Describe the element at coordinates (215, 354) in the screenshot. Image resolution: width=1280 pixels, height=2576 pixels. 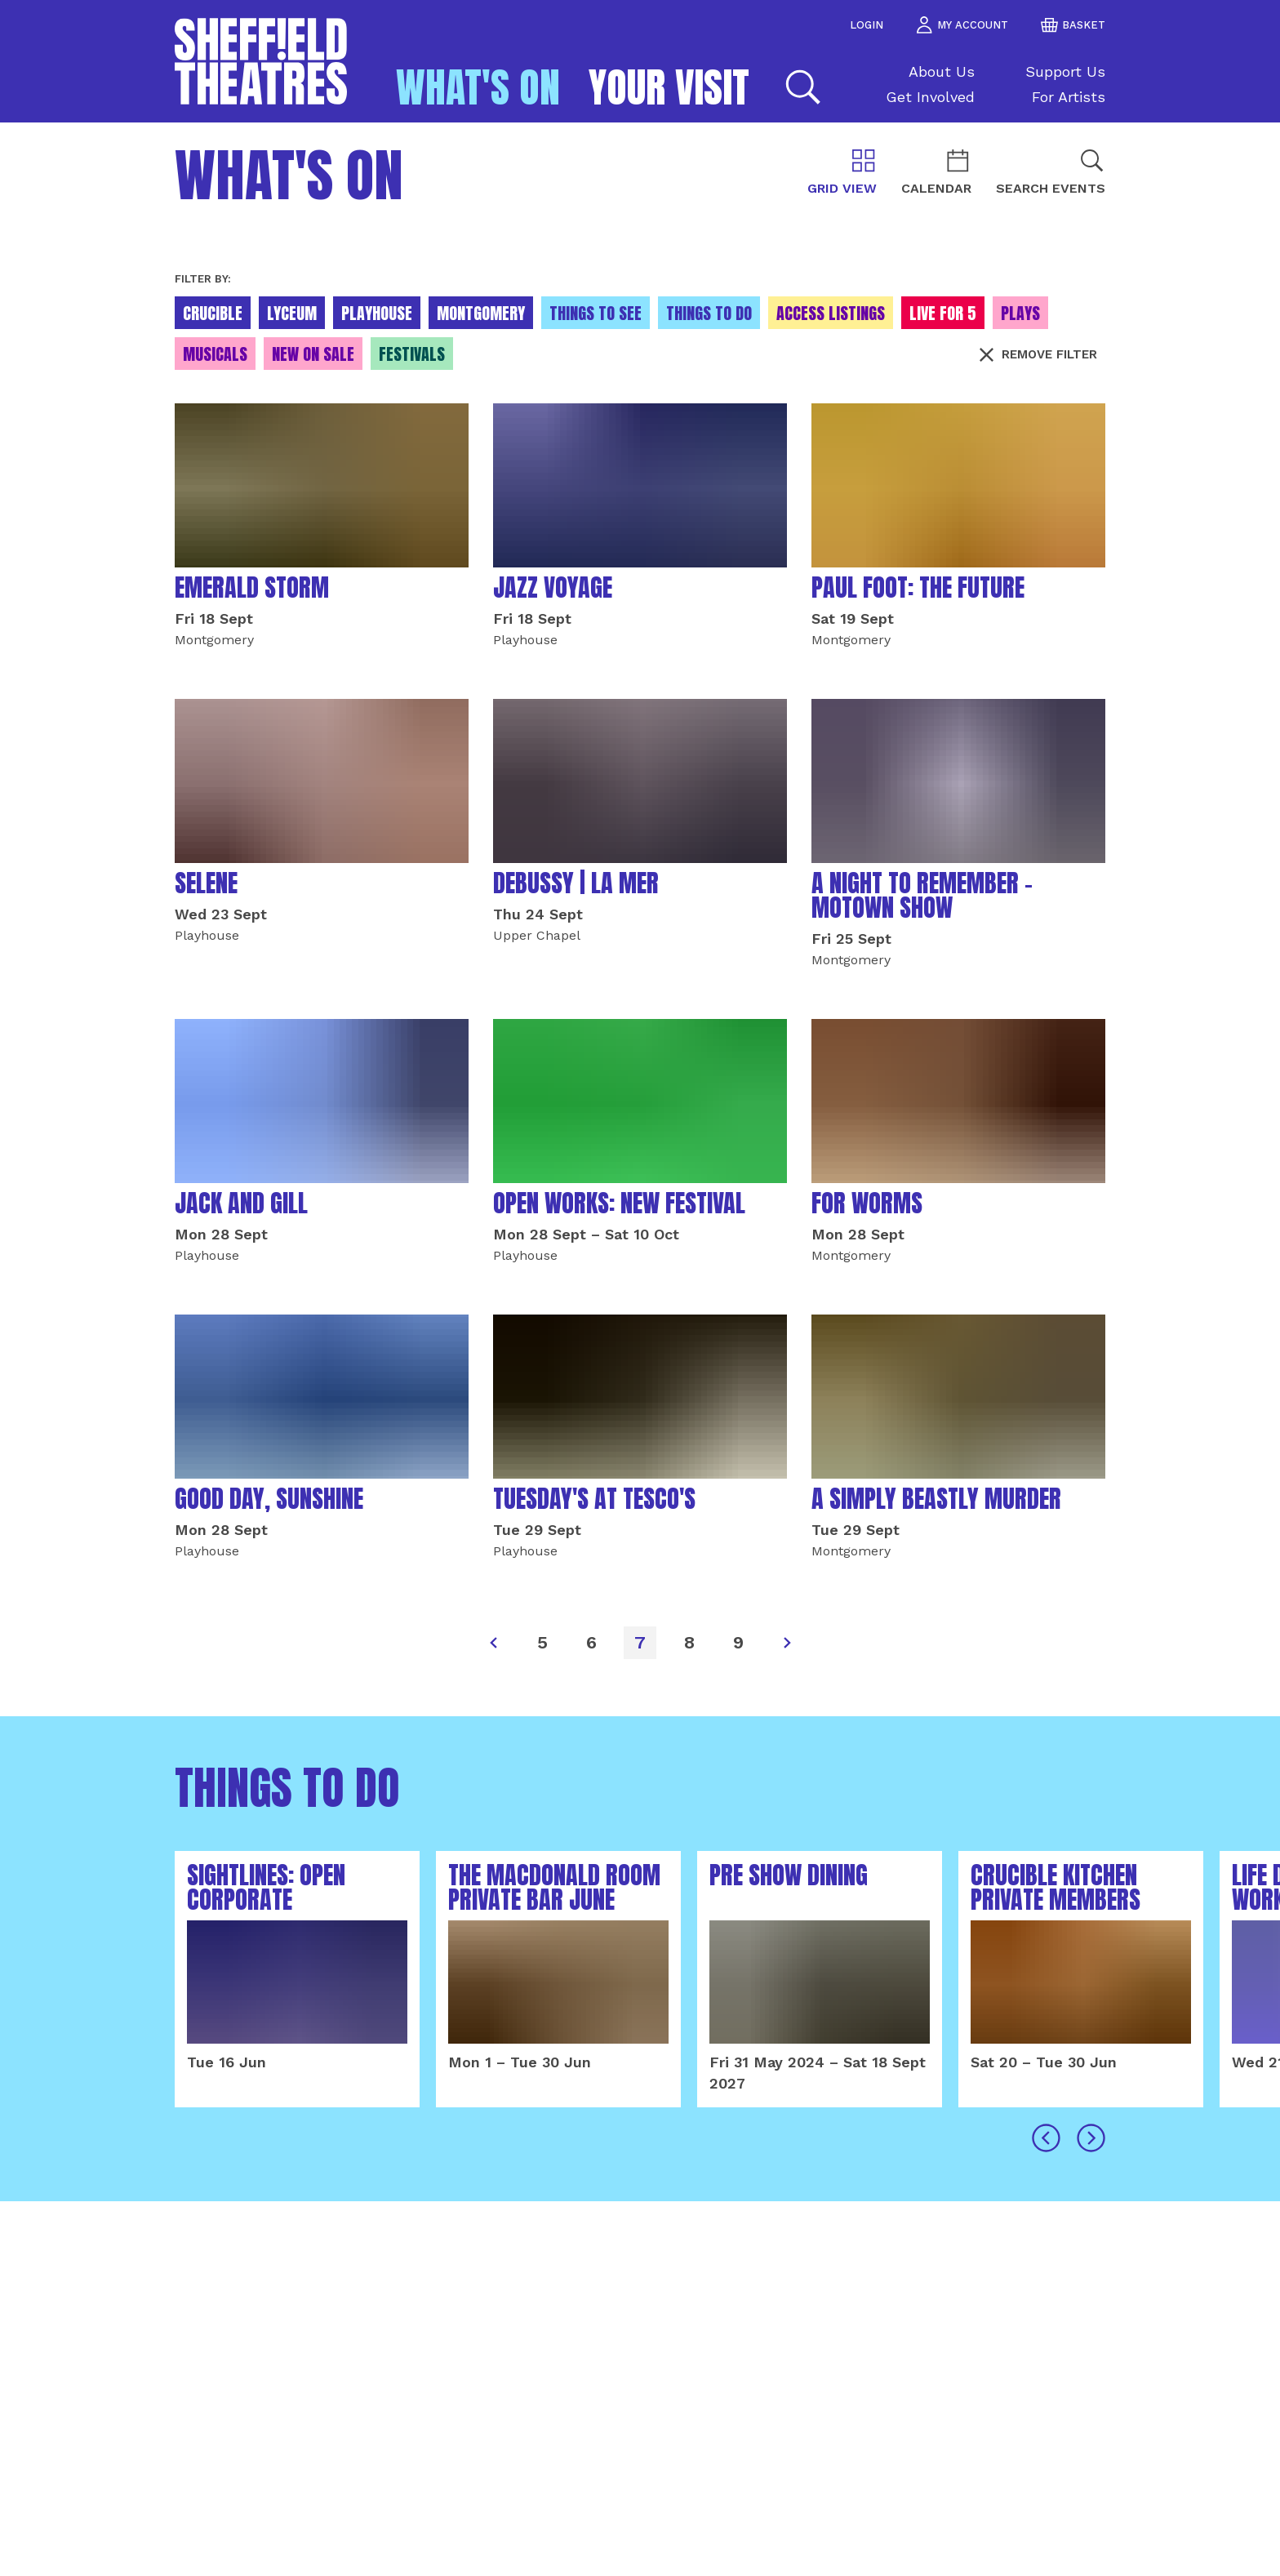
I see `Musicals` at that location.